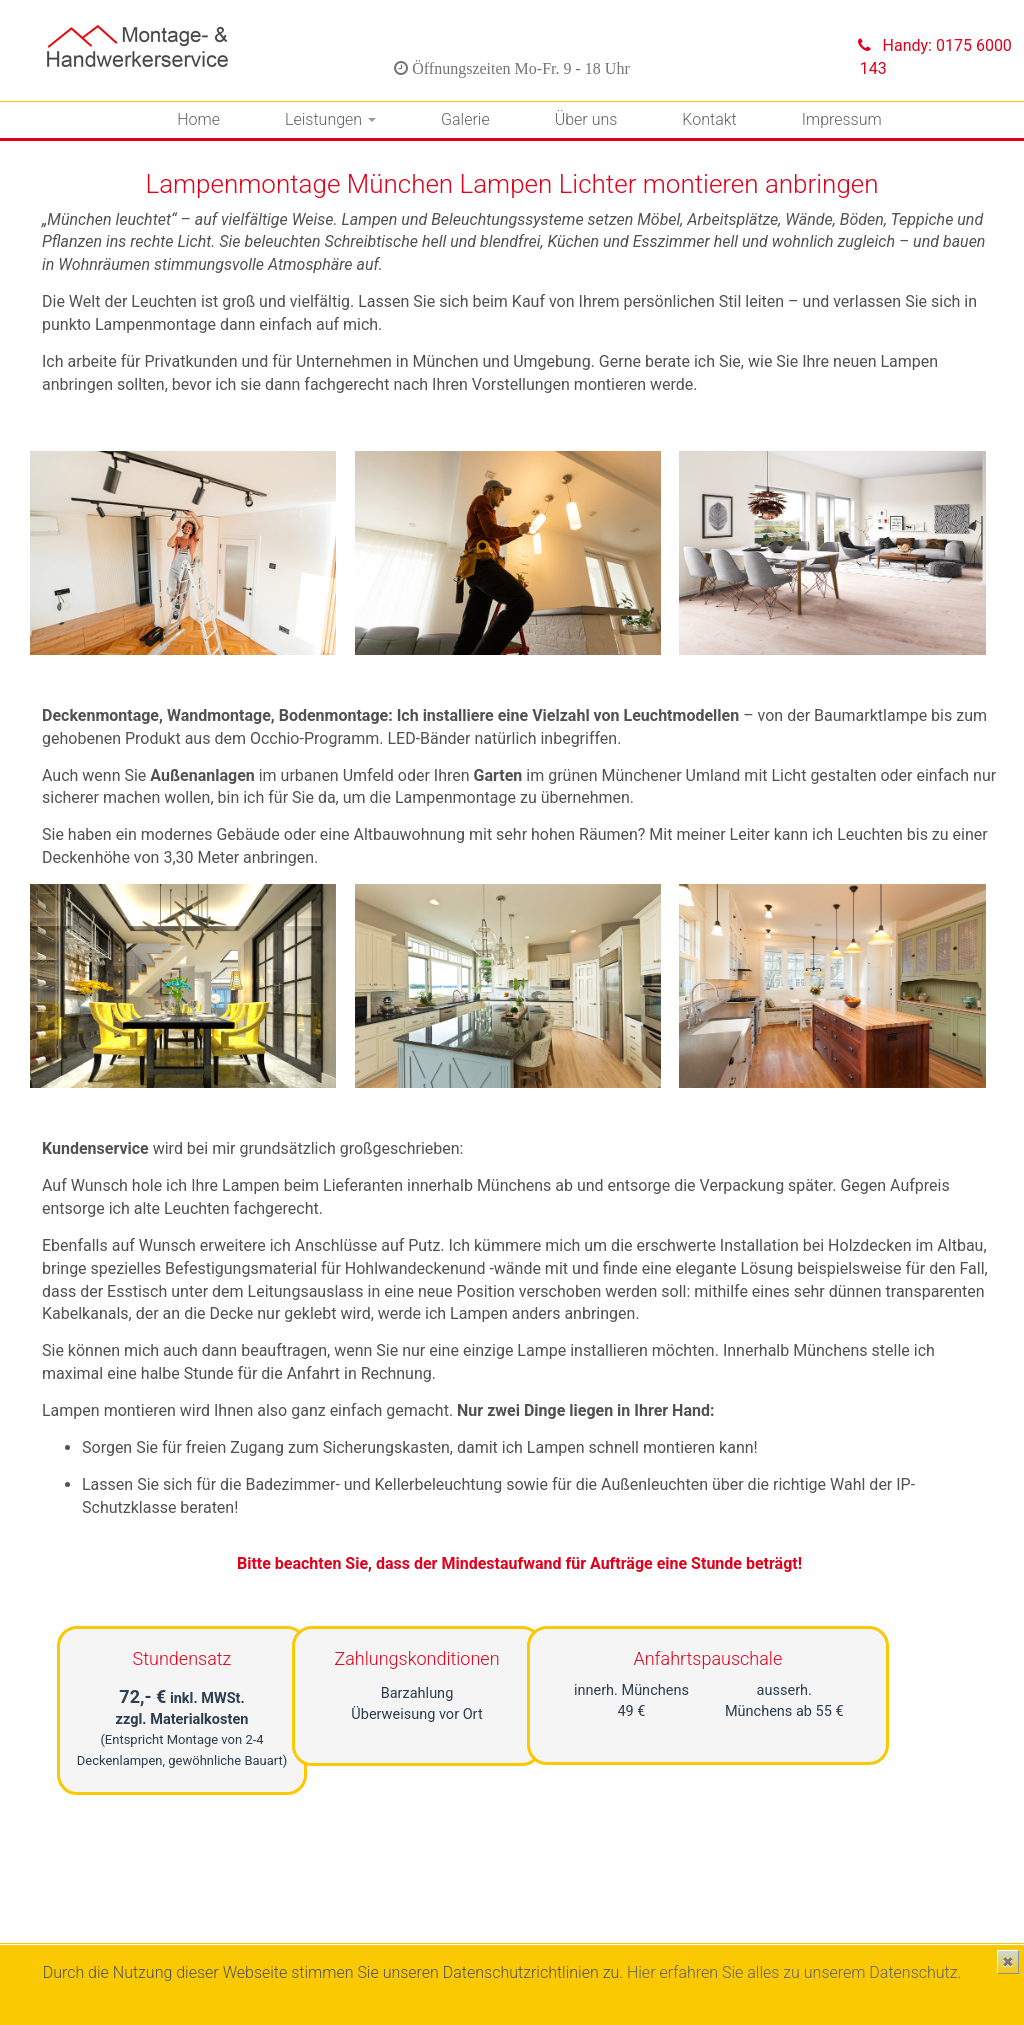 The height and width of the screenshot is (2025, 1024). Describe the element at coordinates (794, 1972) in the screenshot. I see `Hier erfahren Sie alles zu unserem Datenschutz.` at that location.